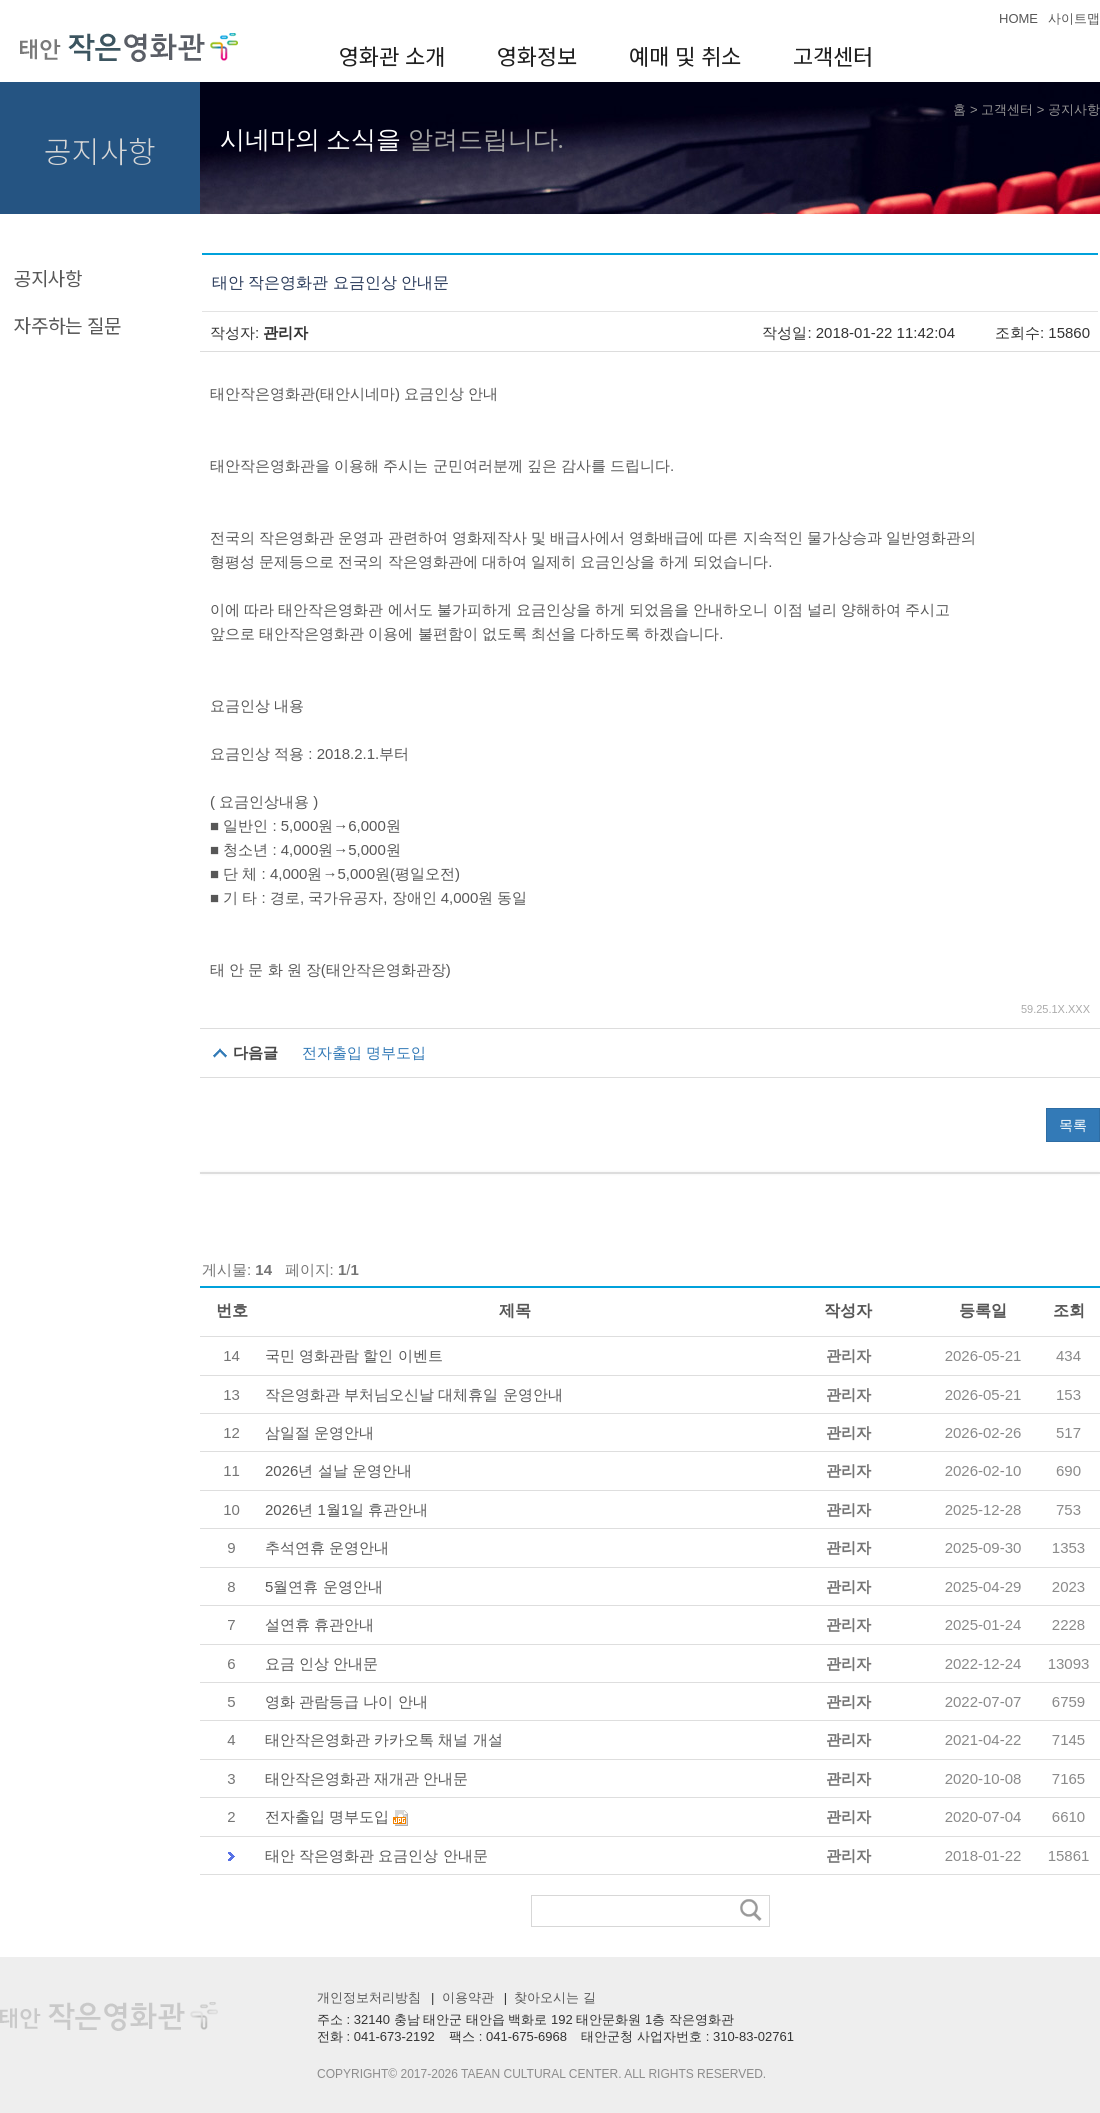 The height and width of the screenshot is (2113, 1100). Describe the element at coordinates (327, 1547) in the screenshot. I see `추석연휴 운영안내` at that location.